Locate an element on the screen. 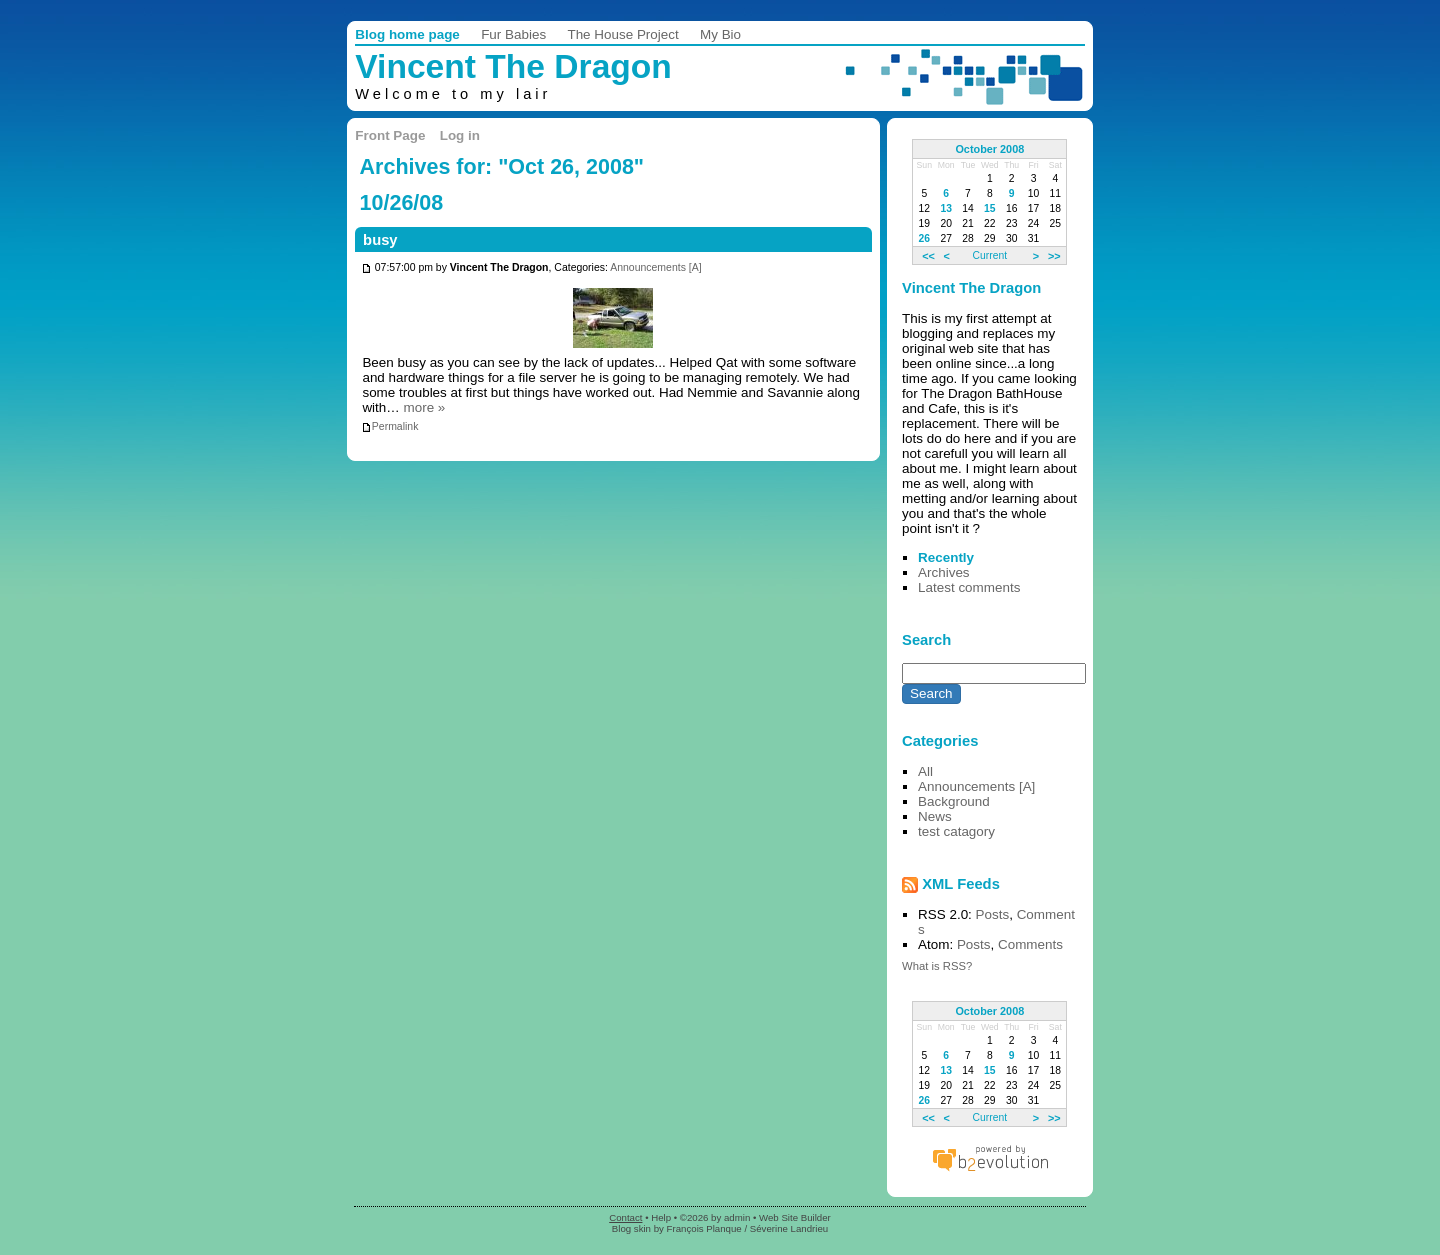 The width and height of the screenshot is (1440, 1255). Web Site Builder is located at coordinates (795, 1217).